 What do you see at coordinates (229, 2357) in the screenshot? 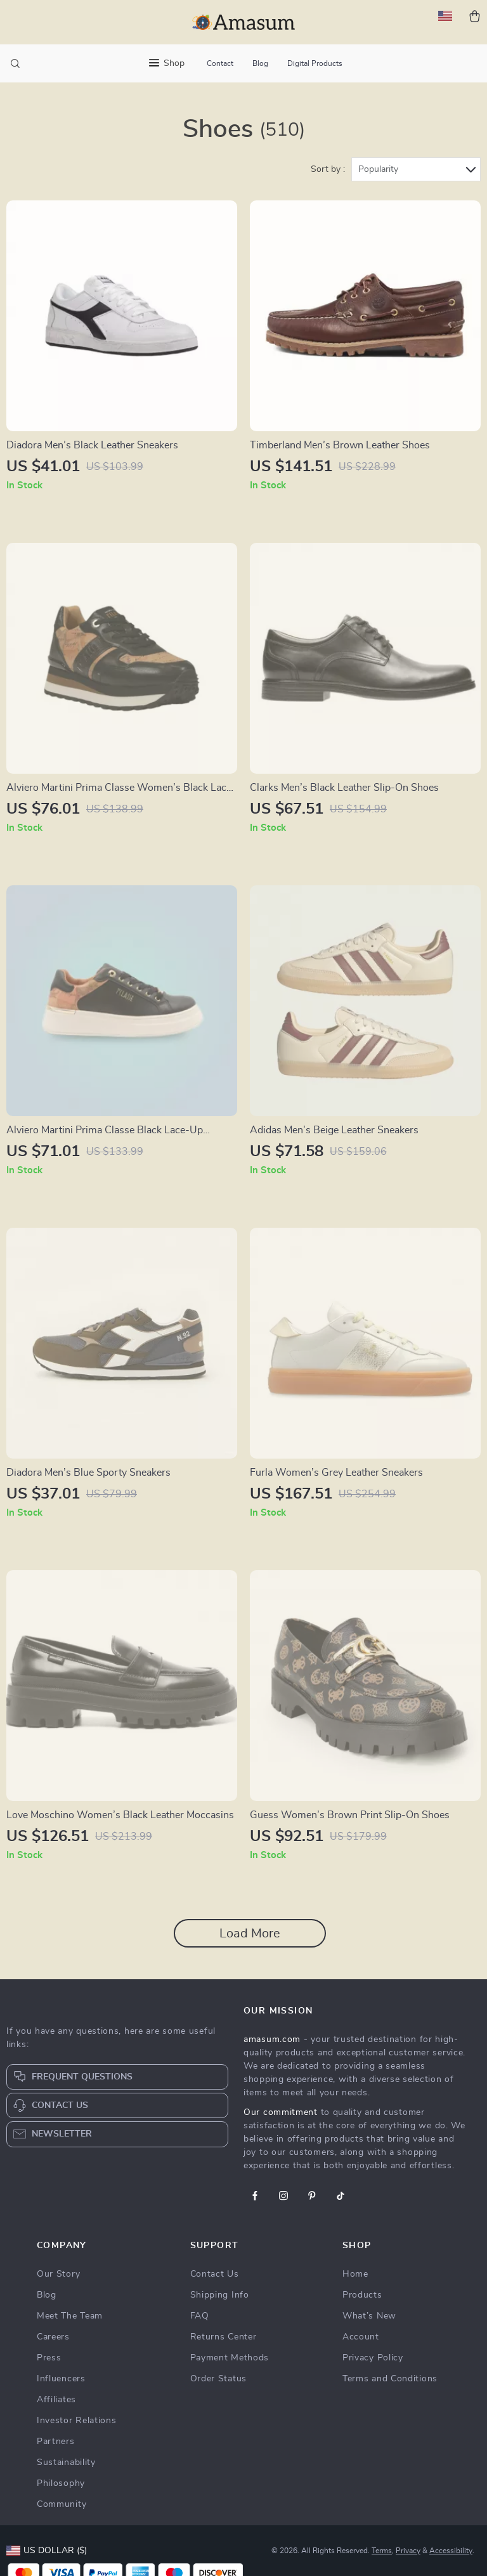
I see `Payment Methods` at bounding box center [229, 2357].